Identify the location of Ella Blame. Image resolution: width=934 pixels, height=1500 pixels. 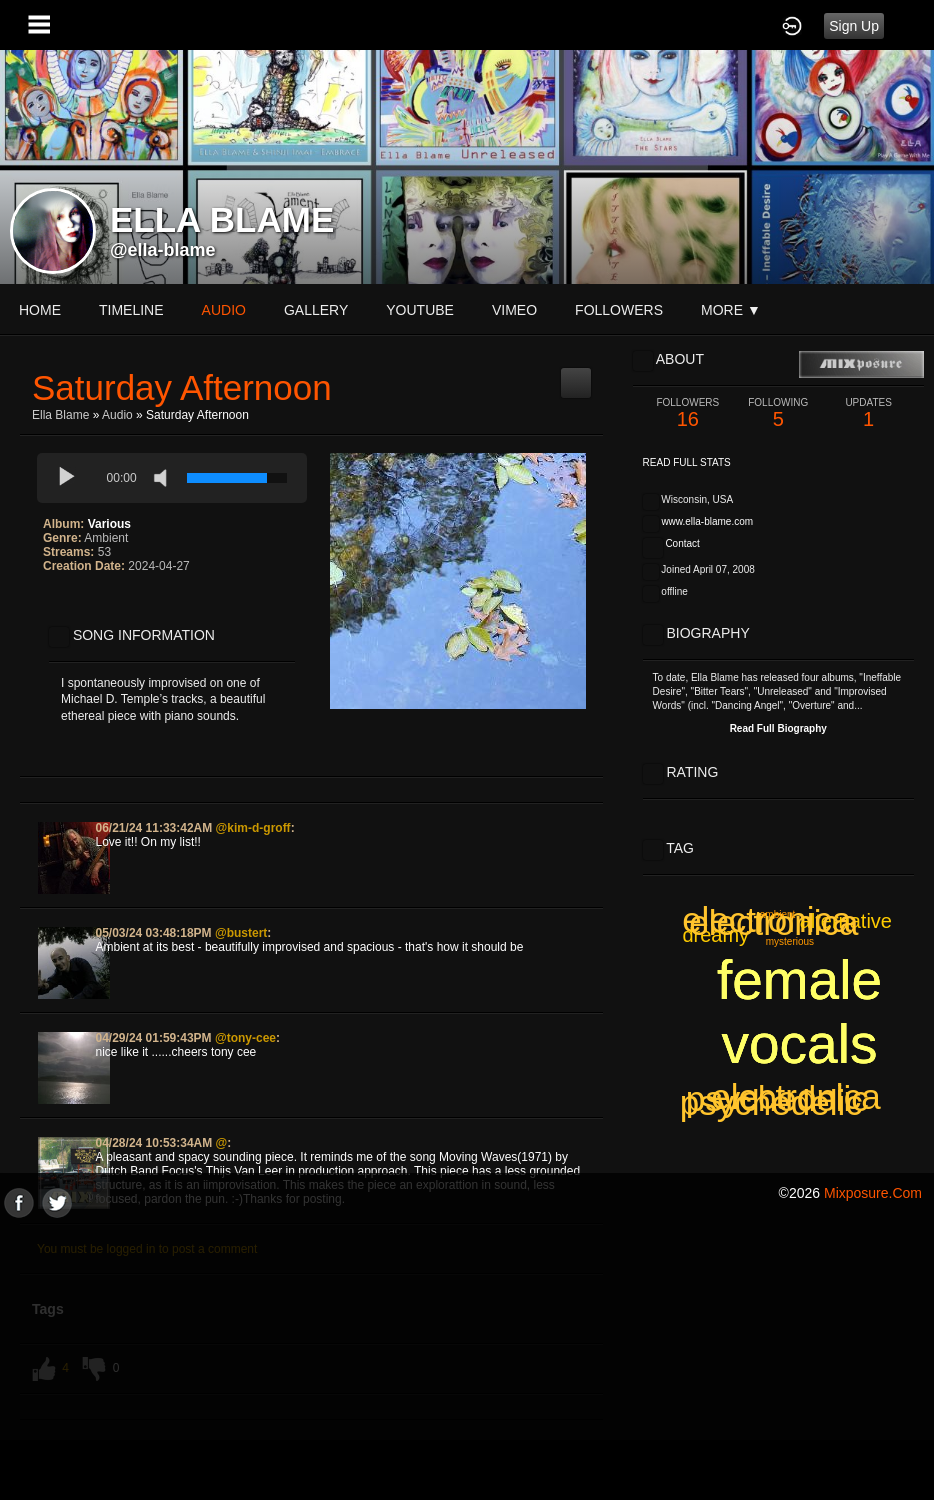
(60, 415).